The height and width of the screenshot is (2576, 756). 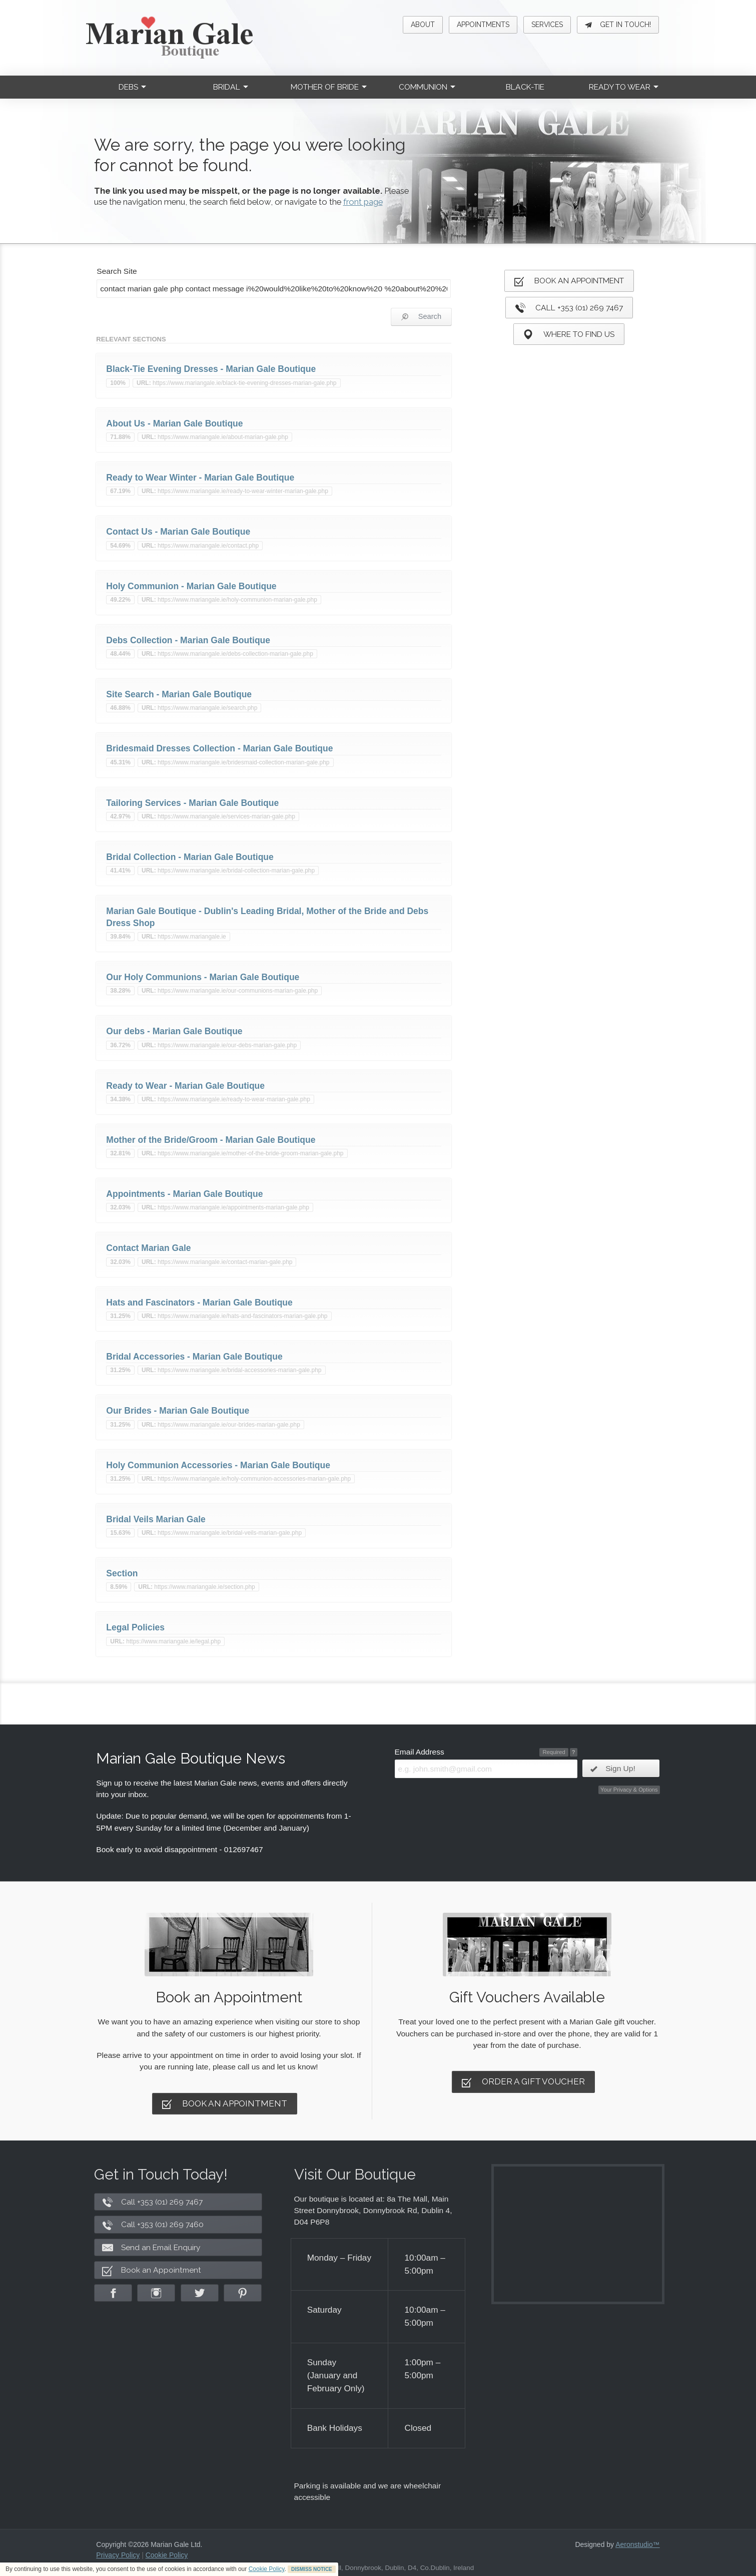 I want to click on Contact Us - Marian Gale Boutique, so click(x=178, y=532).